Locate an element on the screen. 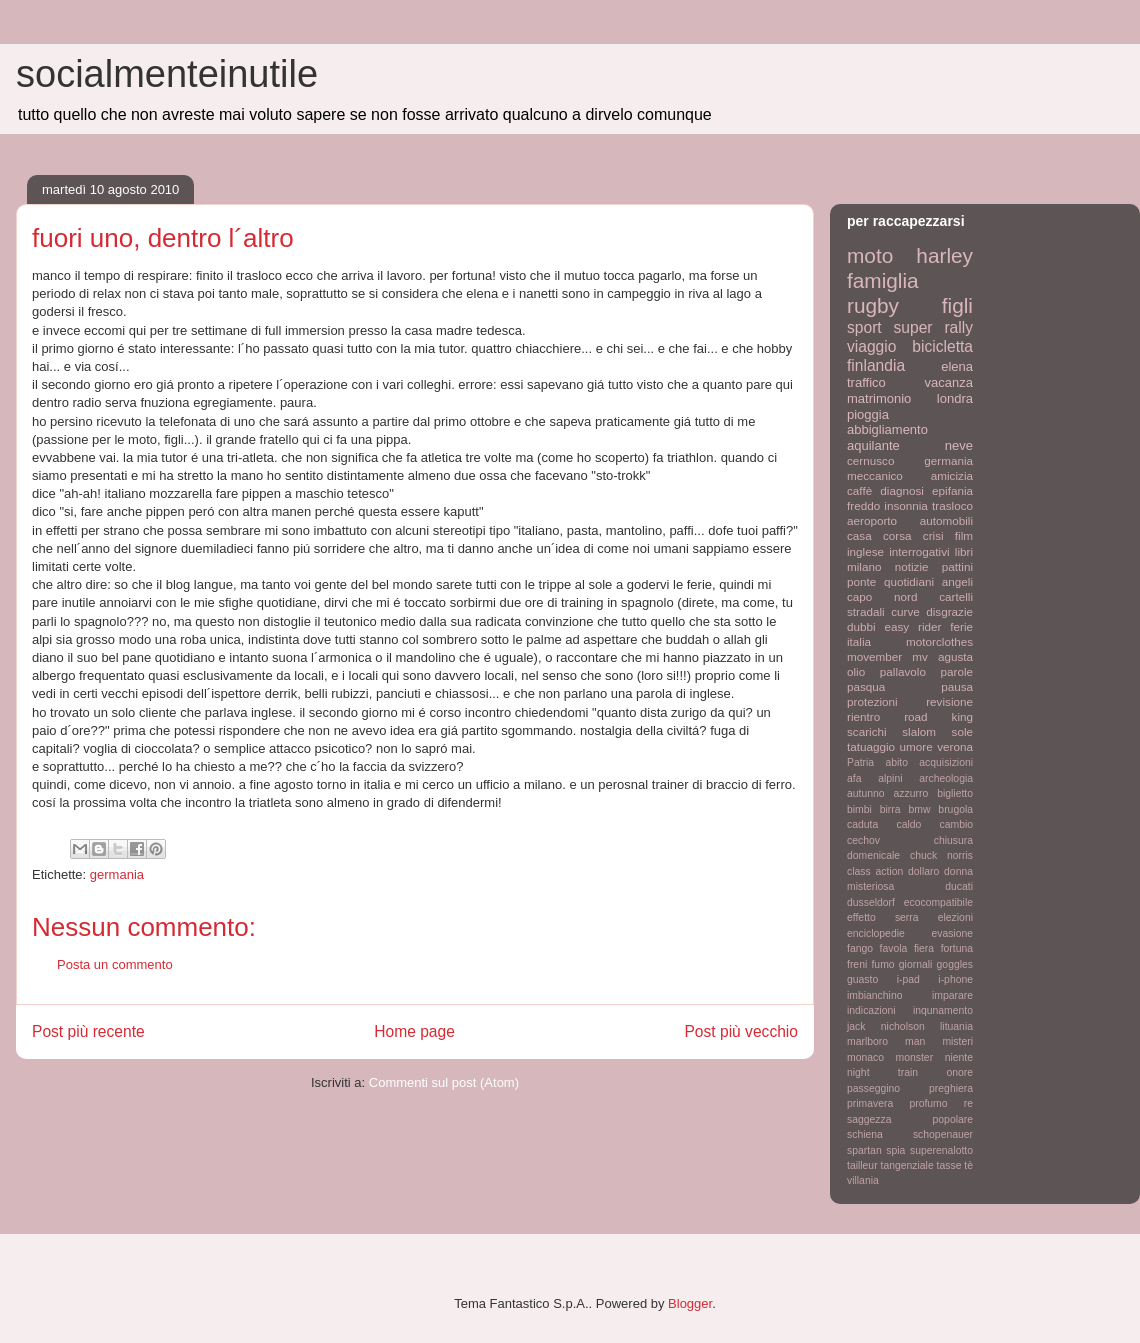  figli is located at coordinates (957, 305).